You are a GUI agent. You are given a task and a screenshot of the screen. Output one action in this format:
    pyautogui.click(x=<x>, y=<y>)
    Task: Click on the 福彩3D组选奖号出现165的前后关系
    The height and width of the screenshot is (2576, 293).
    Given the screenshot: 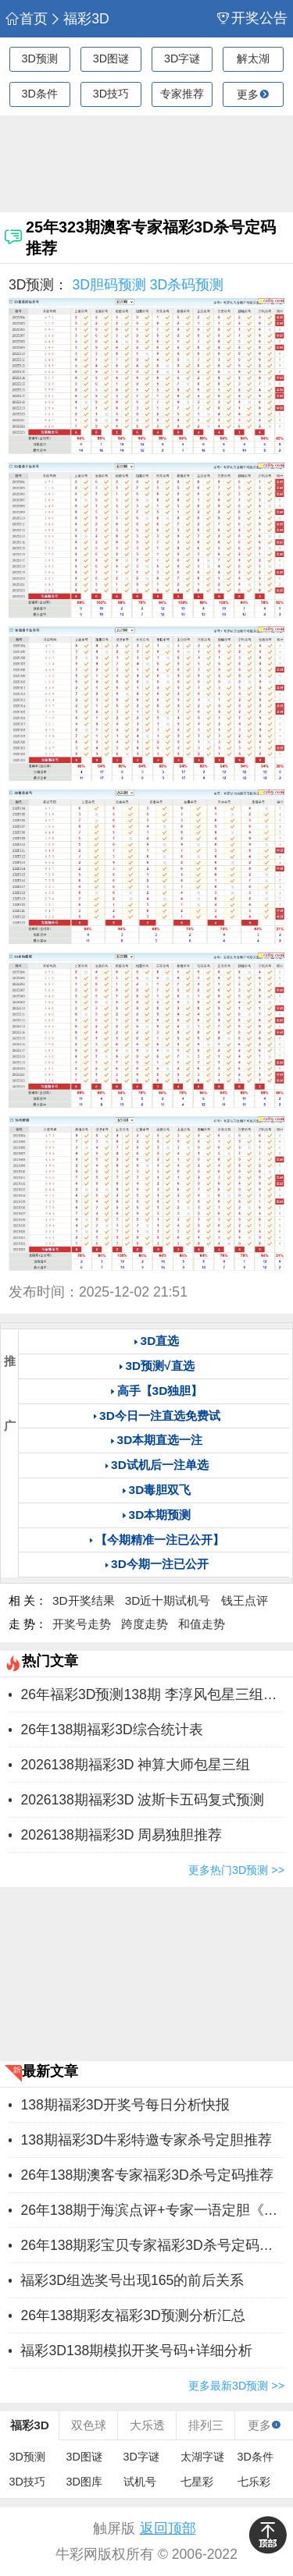 What is the action you would take?
    pyautogui.click(x=132, y=2280)
    